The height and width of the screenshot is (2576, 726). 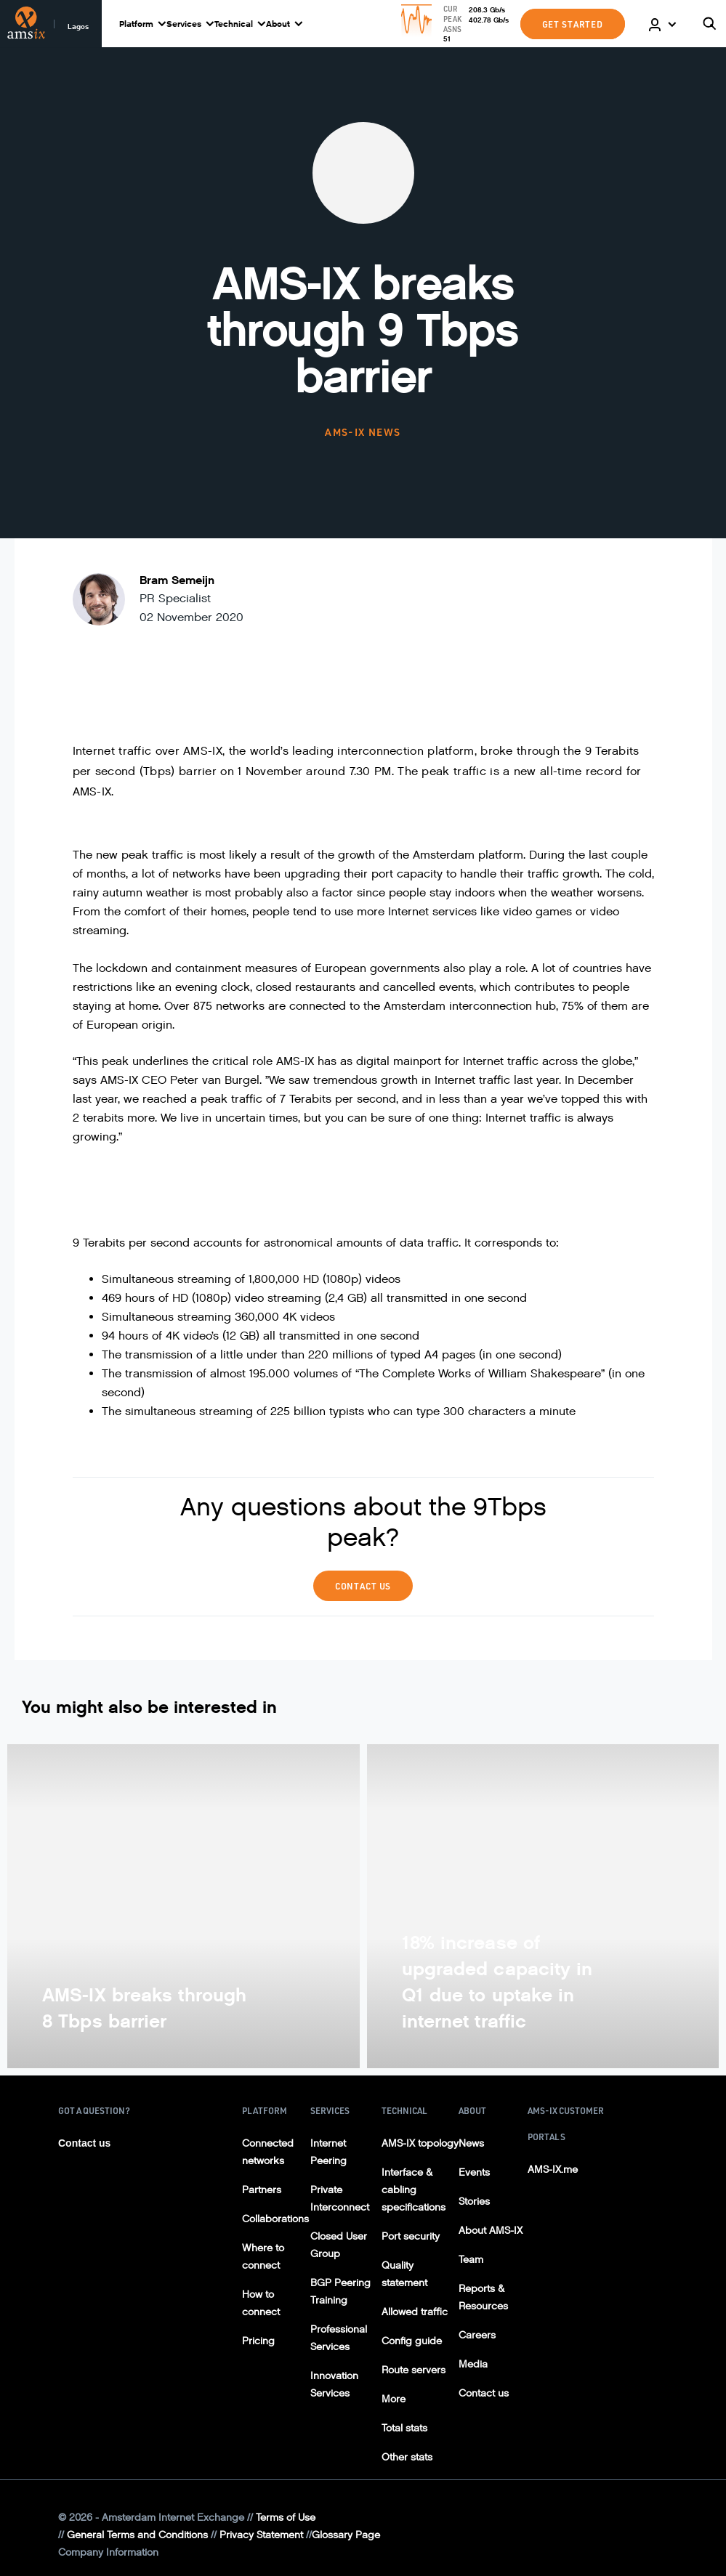 What do you see at coordinates (553, 2169) in the screenshot?
I see `AMS-IX.me` at bounding box center [553, 2169].